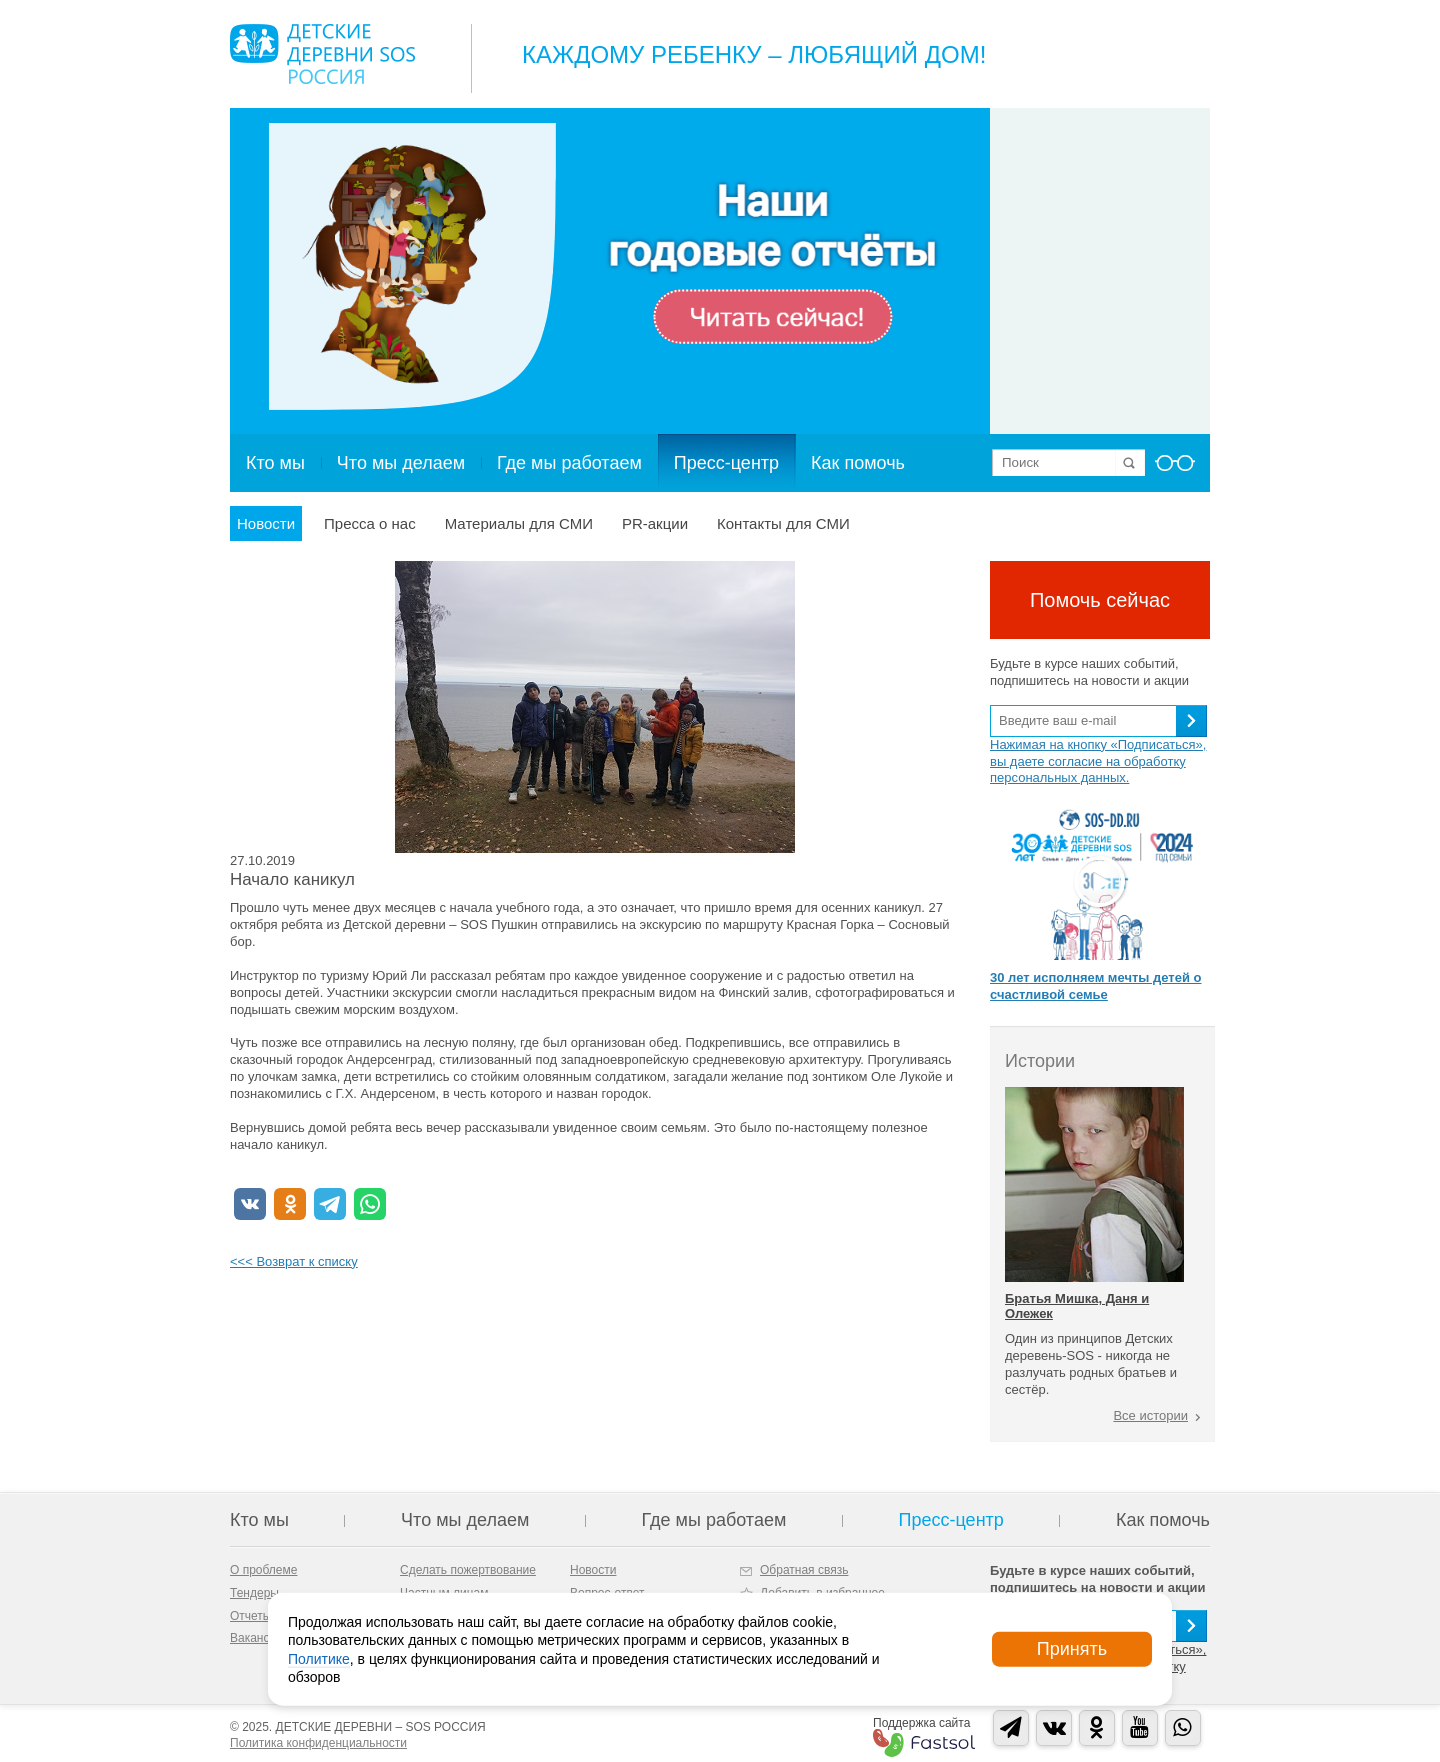 This screenshot has height=1762, width=1440. Describe the element at coordinates (322, 54) in the screenshot. I see `Logo` at that location.